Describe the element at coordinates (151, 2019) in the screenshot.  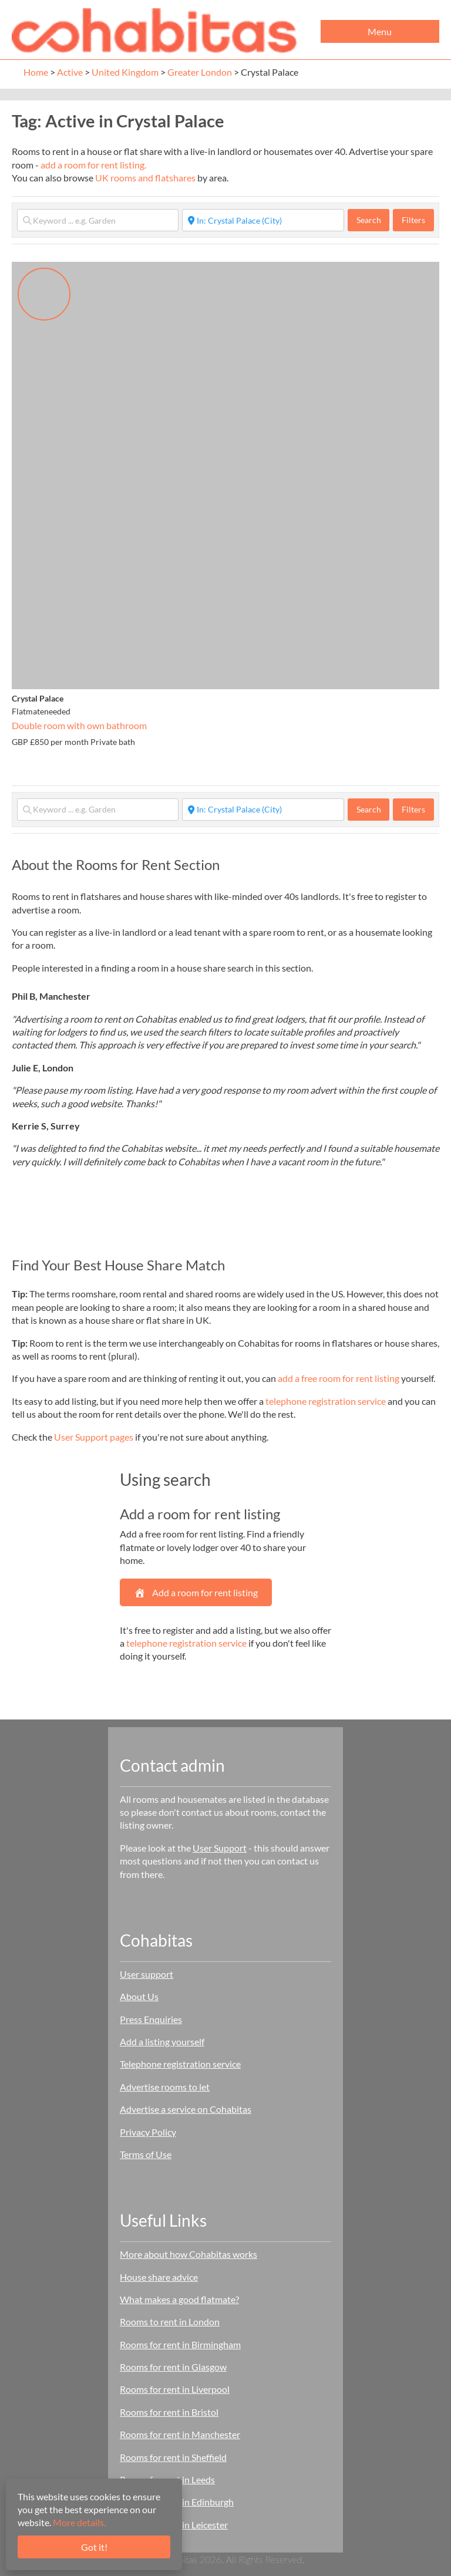
I see `Press Enquiries` at that location.